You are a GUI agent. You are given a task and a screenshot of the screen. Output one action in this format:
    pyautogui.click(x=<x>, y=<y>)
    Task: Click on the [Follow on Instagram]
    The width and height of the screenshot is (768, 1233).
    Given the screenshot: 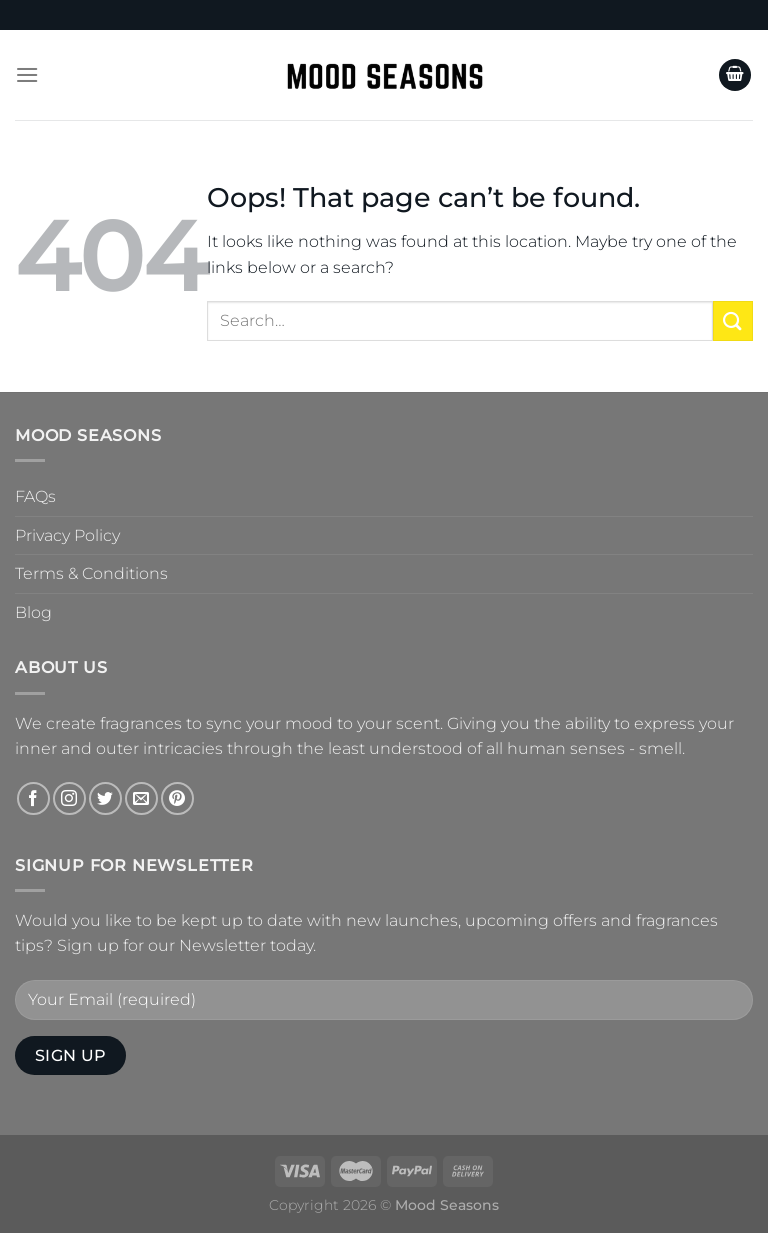 What is the action you would take?
    pyautogui.click(x=69, y=798)
    